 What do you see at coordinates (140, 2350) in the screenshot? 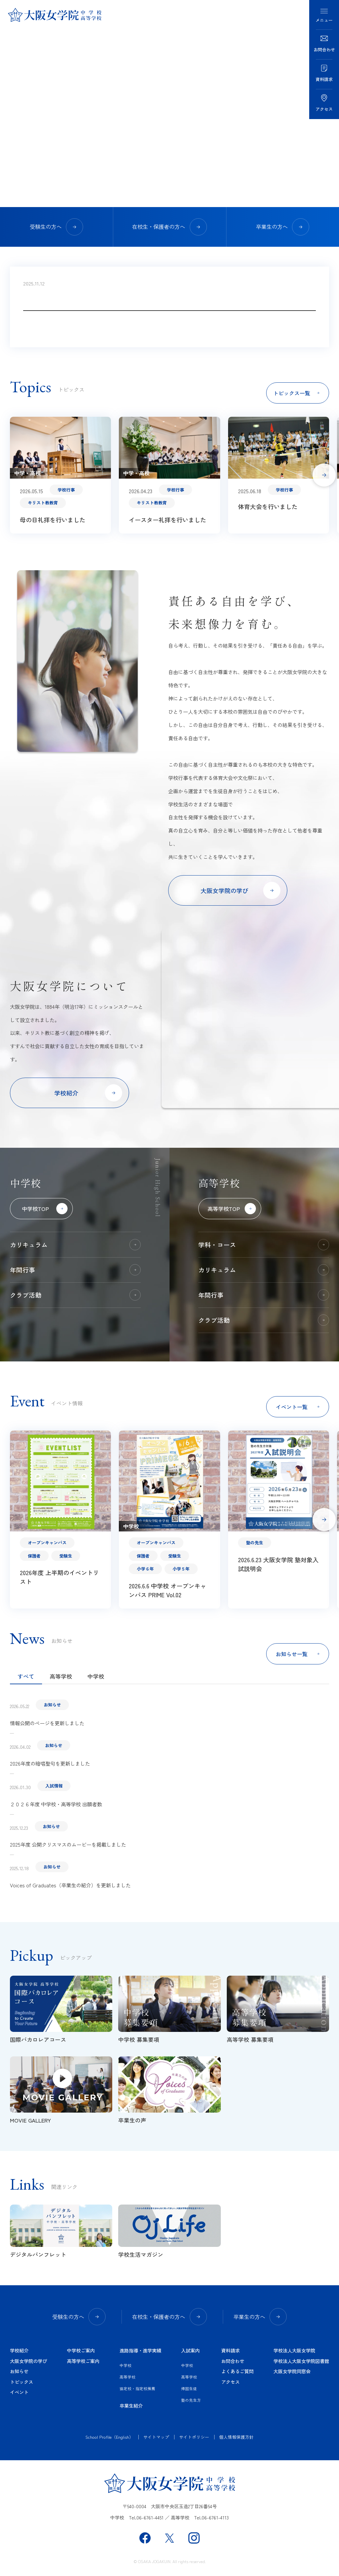
I see `進路指導・進学実績` at bounding box center [140, 2350].